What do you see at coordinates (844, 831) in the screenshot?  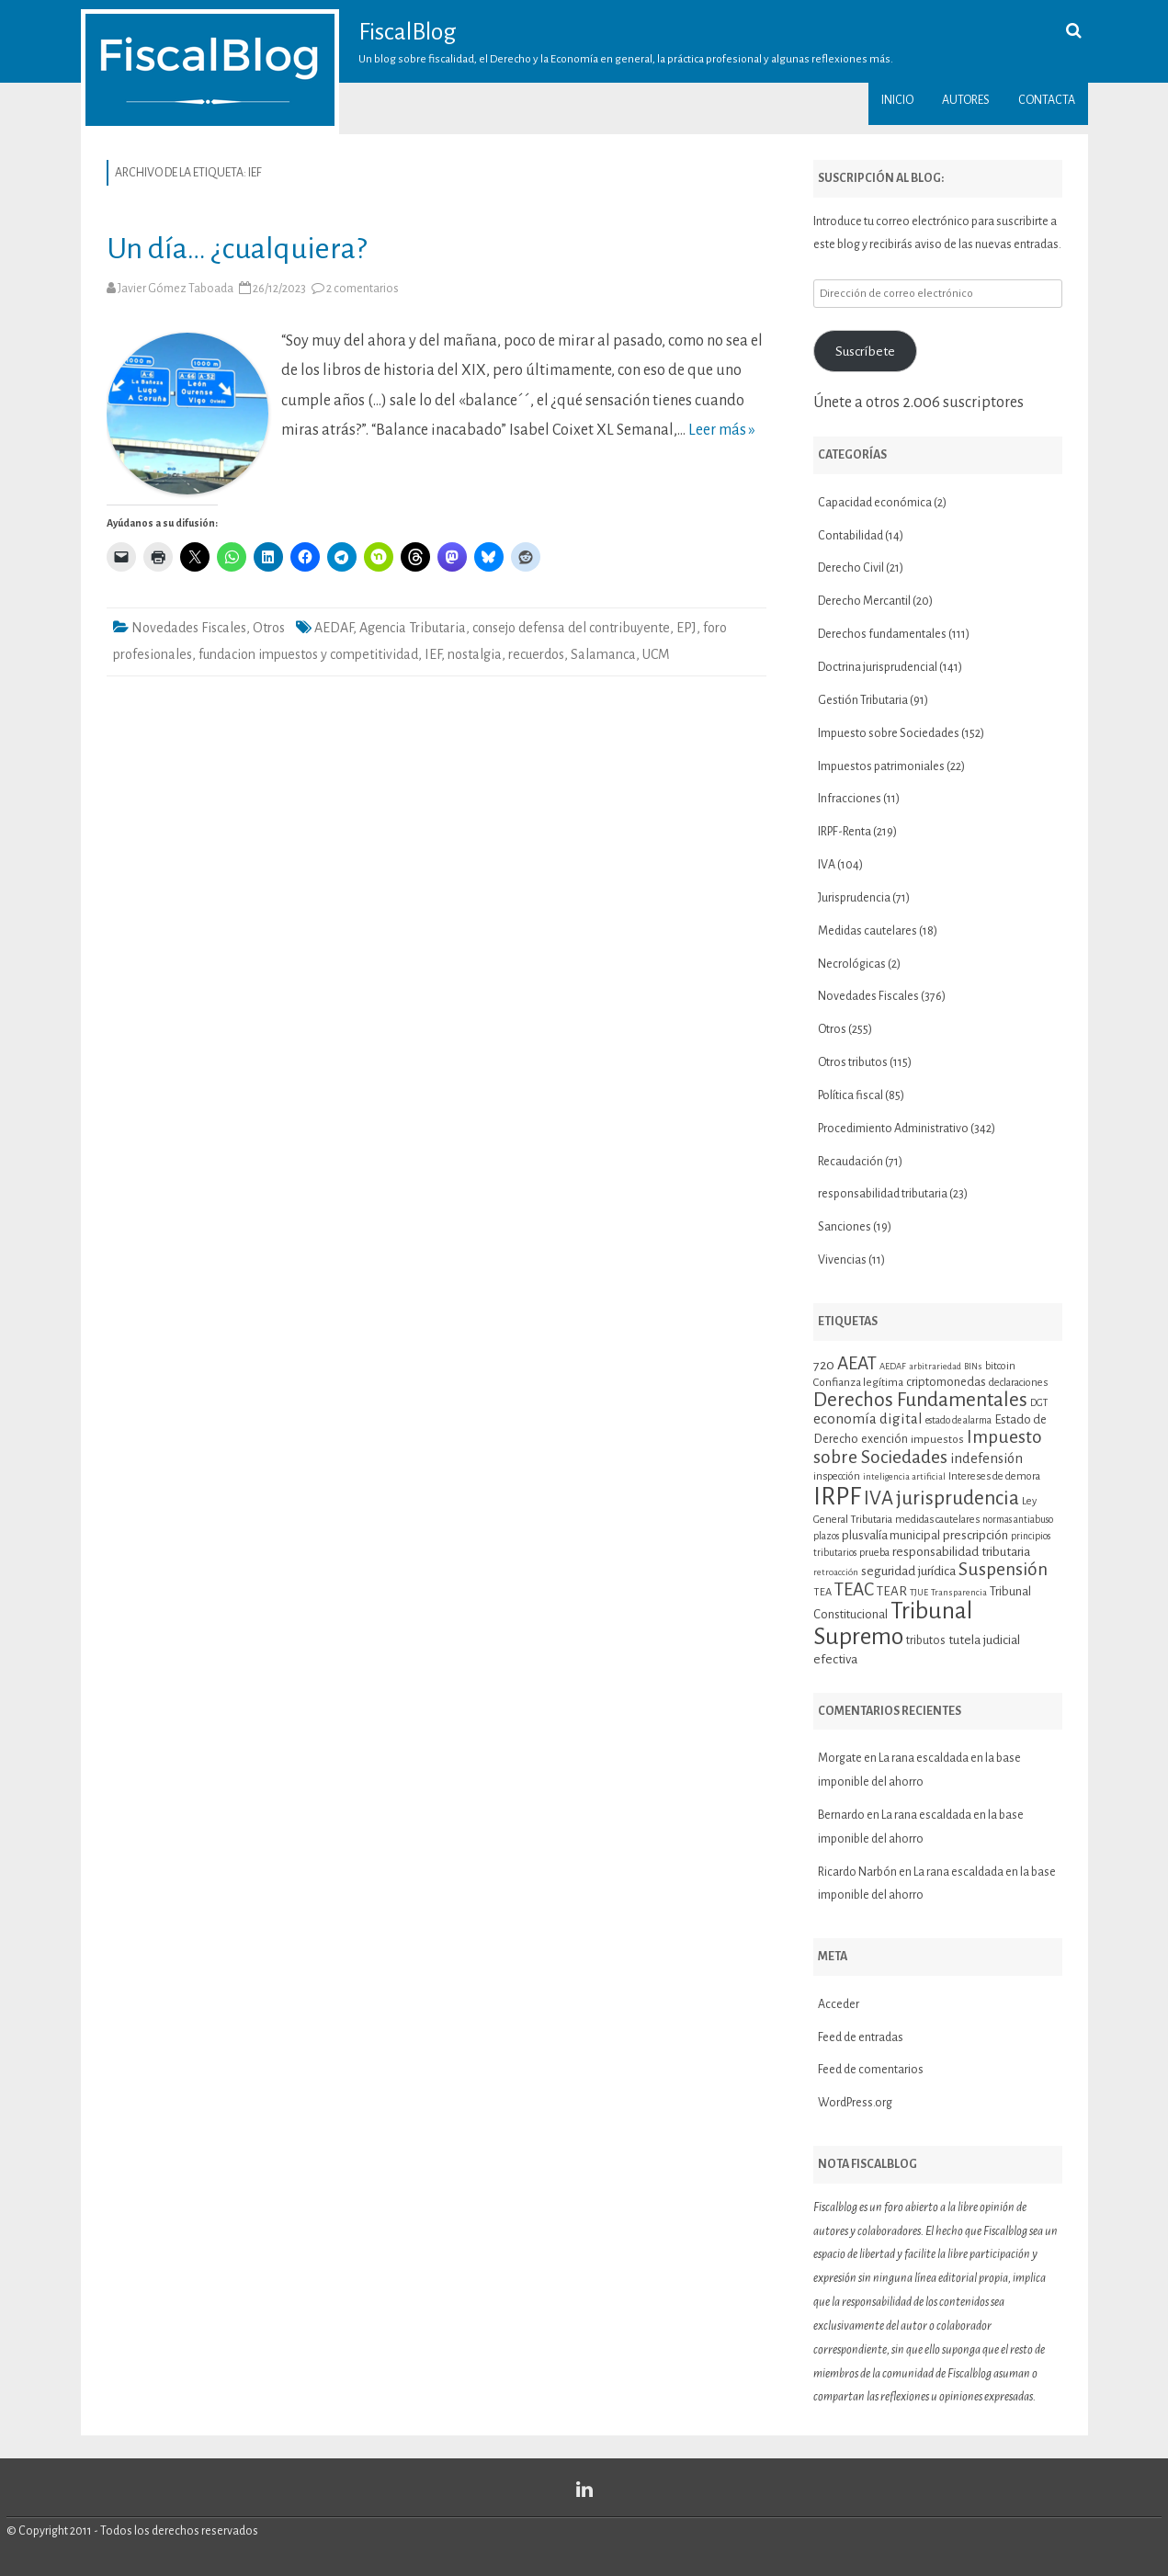 I see `IRPF-Renta` at bounding box center [844, 831].